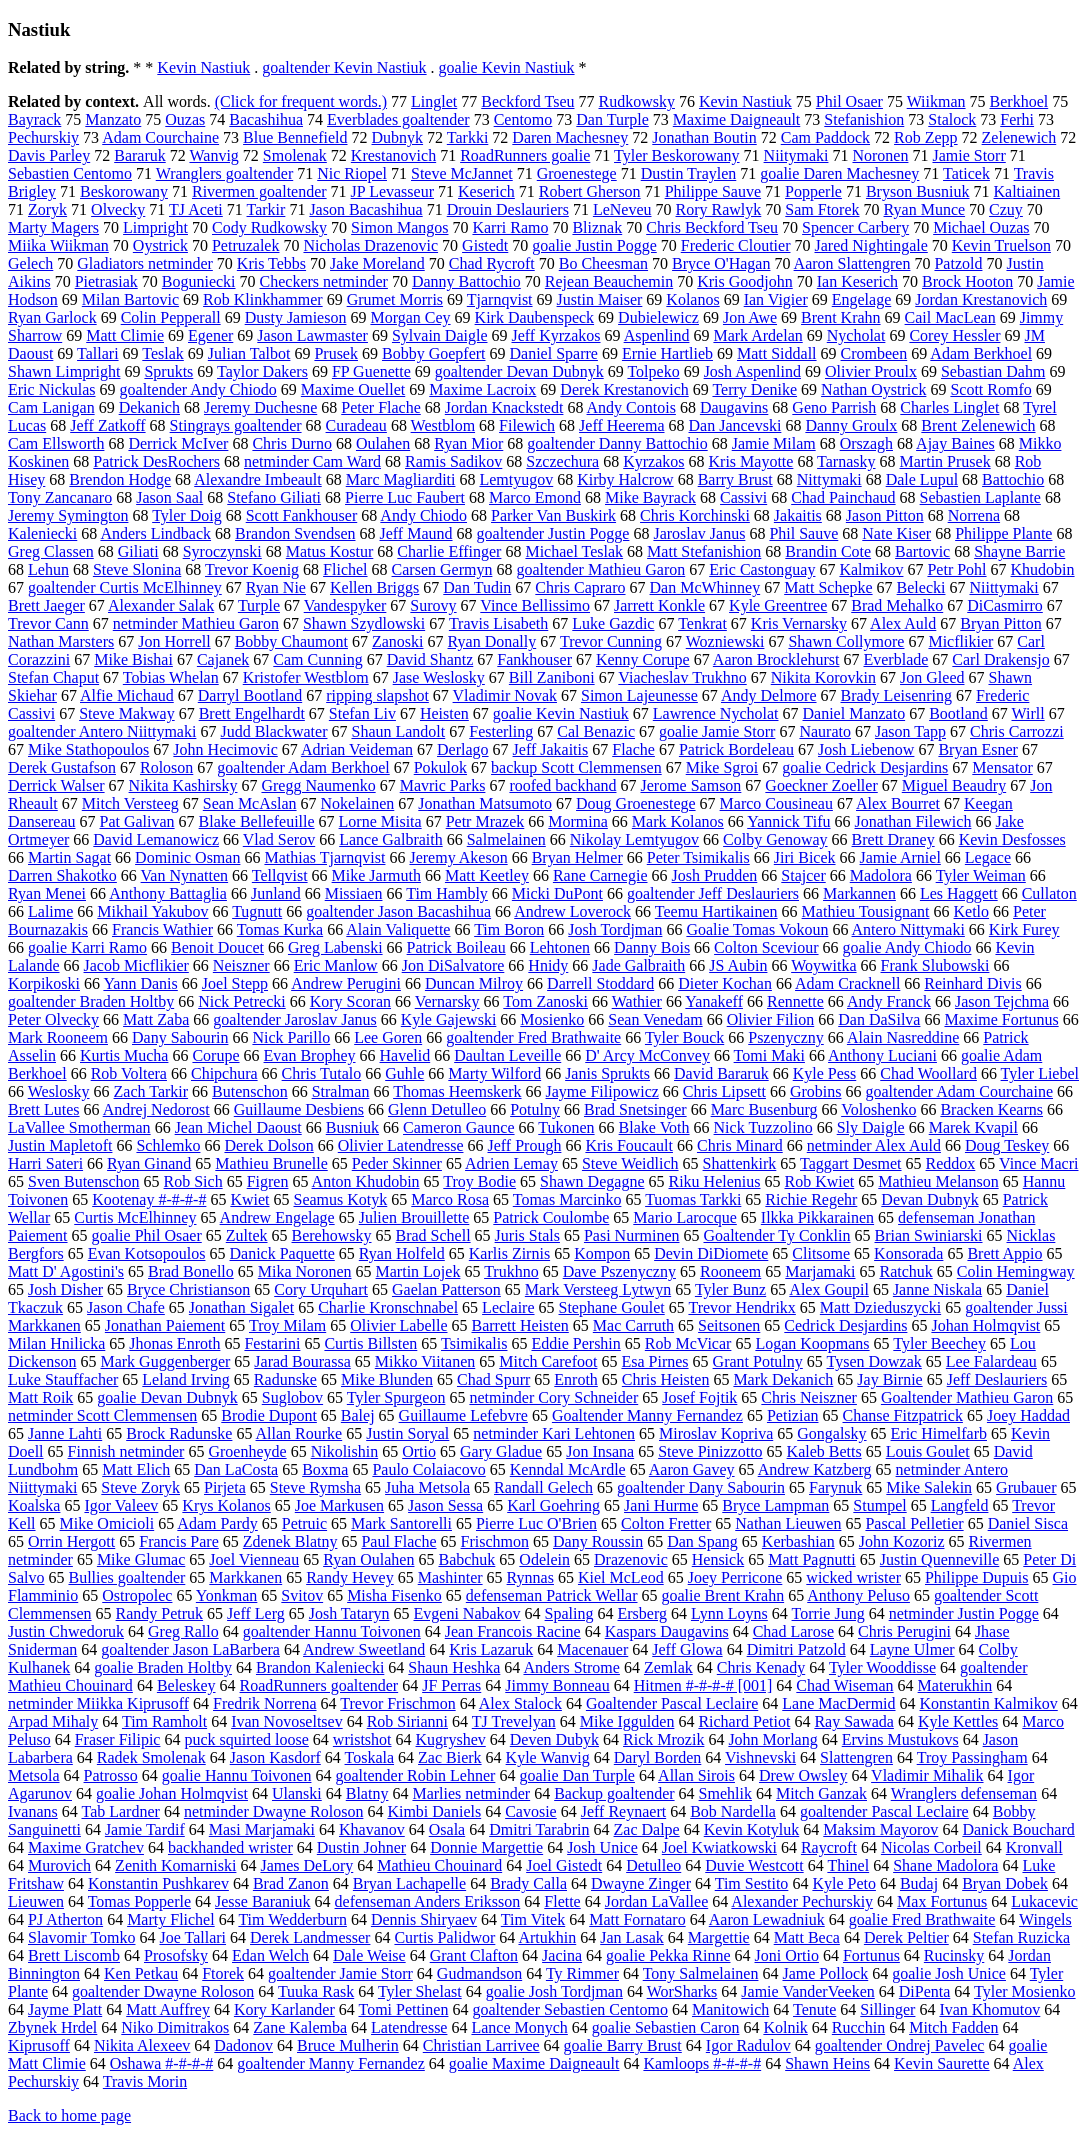 The width and height of the screenshot is (1087, 2141). I want to click on goaltender Robin Lehner, so click(415, 1775).